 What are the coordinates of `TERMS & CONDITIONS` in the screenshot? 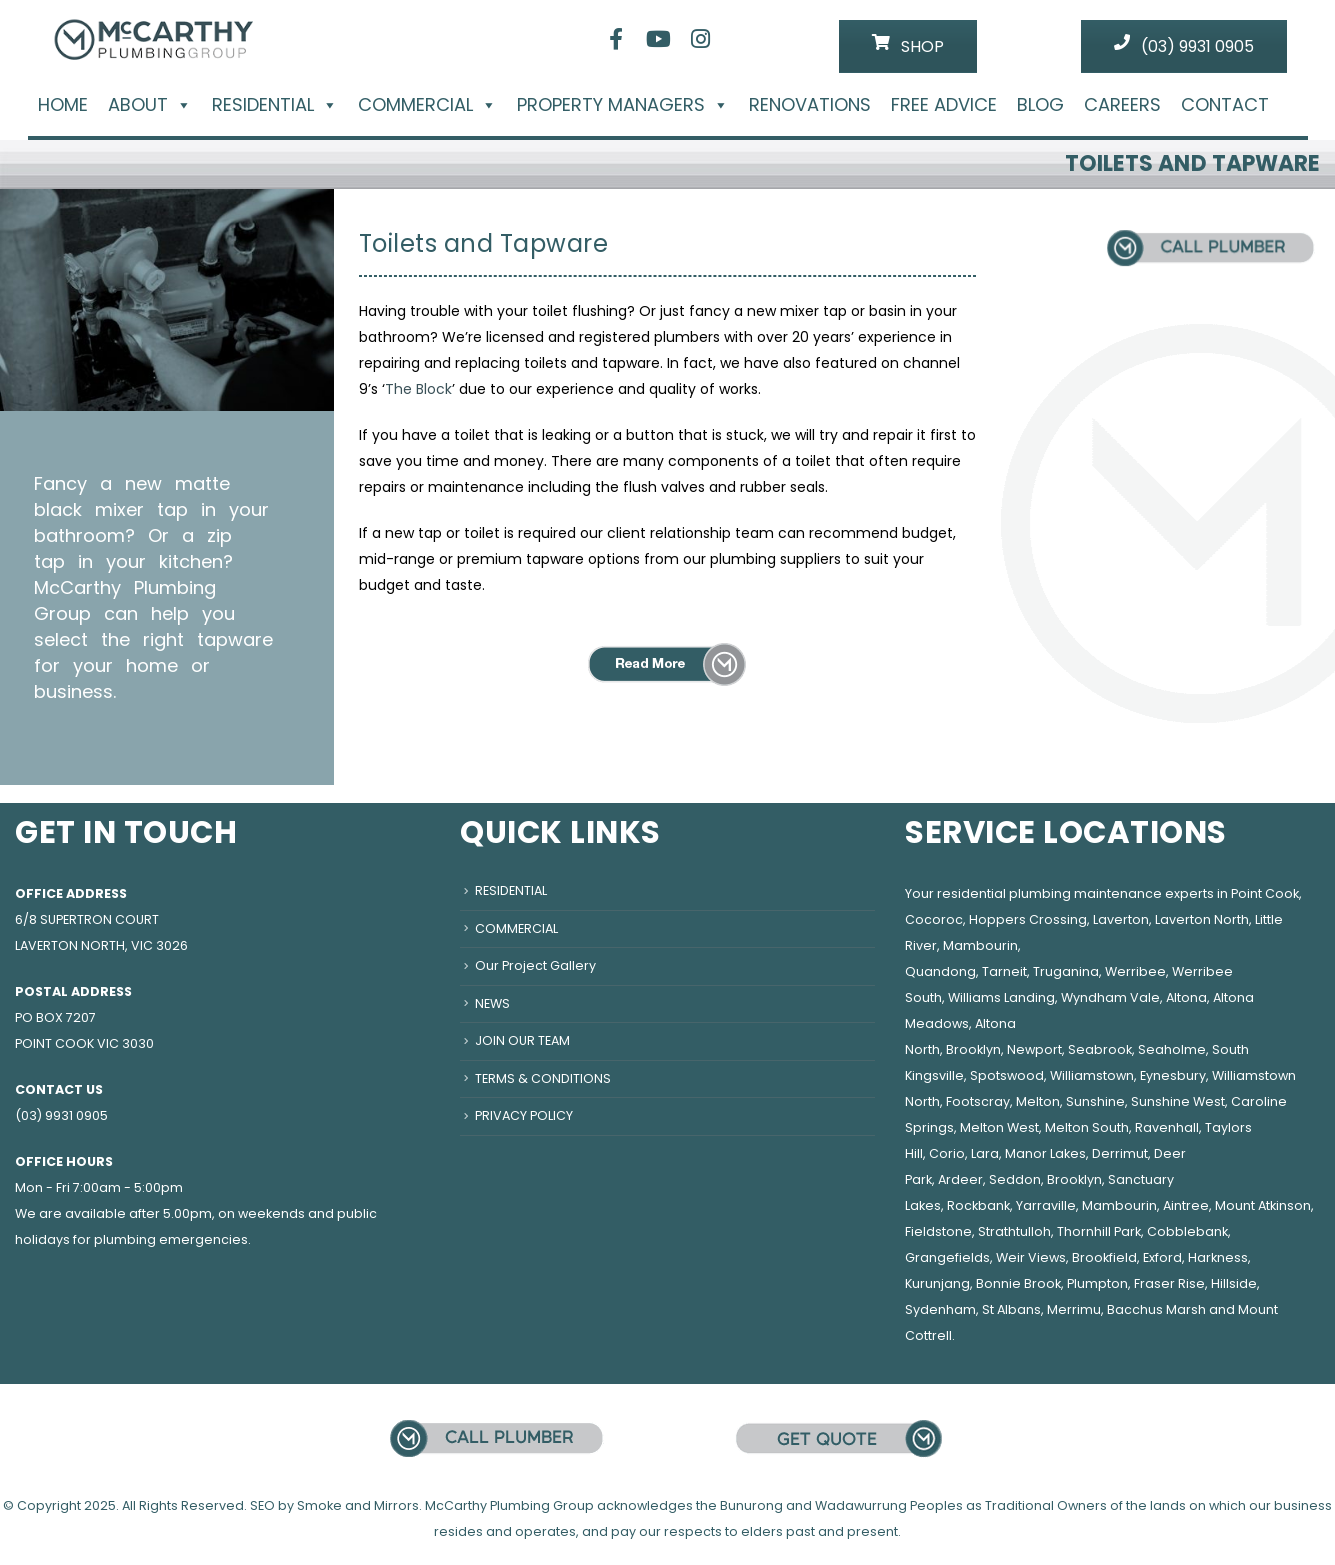 It's located at (543, 1078).